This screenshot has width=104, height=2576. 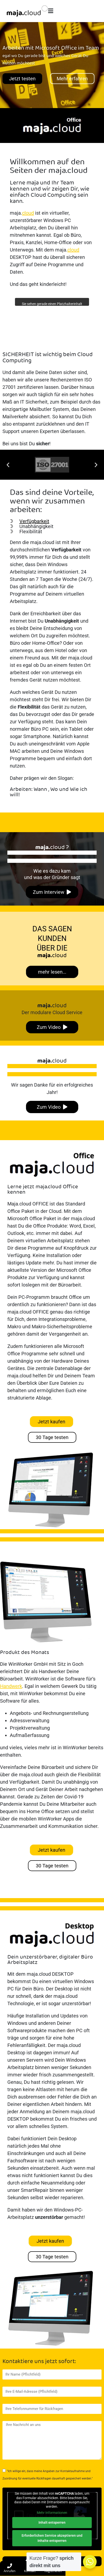 I want to click on Inhalt entsperren [button], so click(x=52, y=2522).